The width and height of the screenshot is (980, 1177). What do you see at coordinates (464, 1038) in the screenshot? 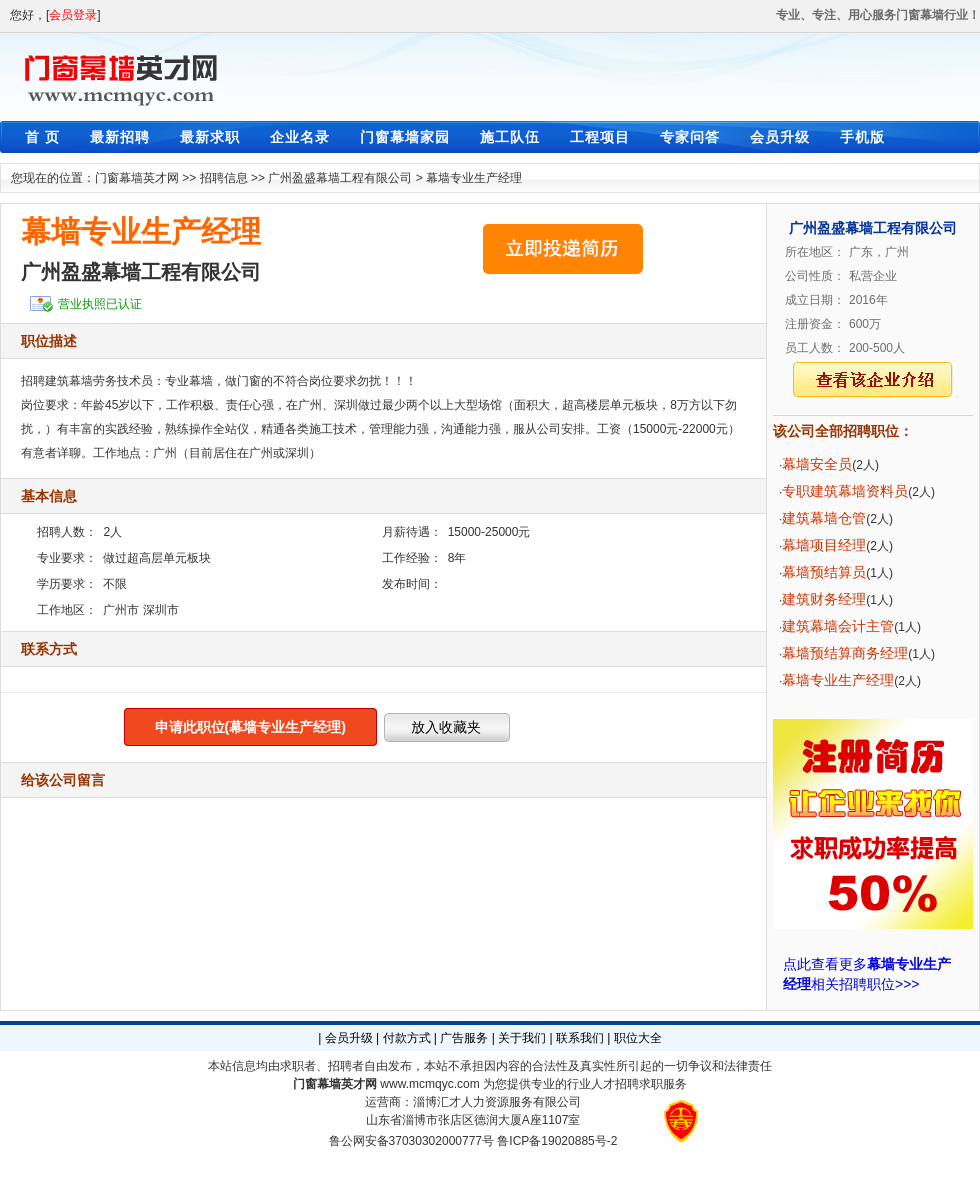
I see `广告服务` at bounding box center [464, 1038].